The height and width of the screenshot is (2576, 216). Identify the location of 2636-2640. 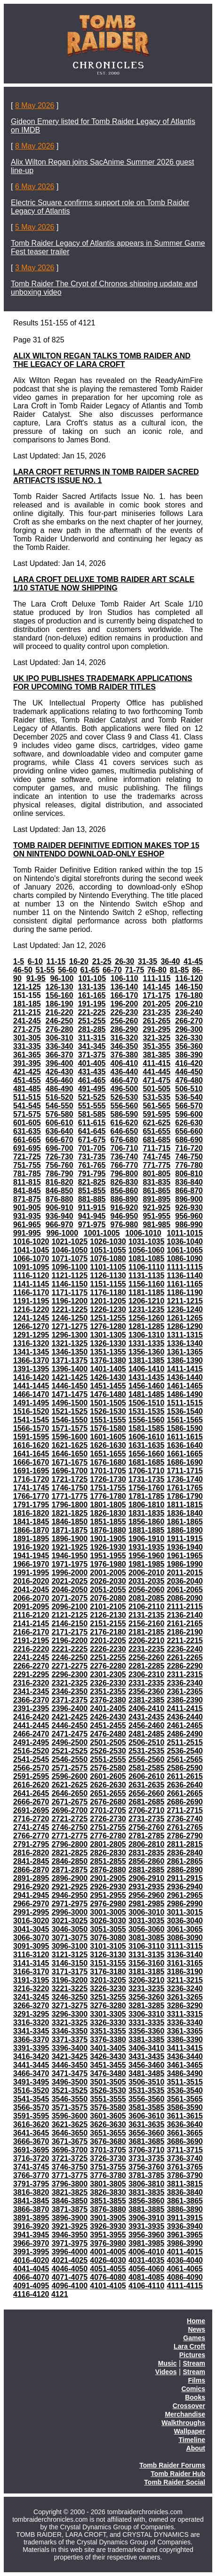
(185, 1785).